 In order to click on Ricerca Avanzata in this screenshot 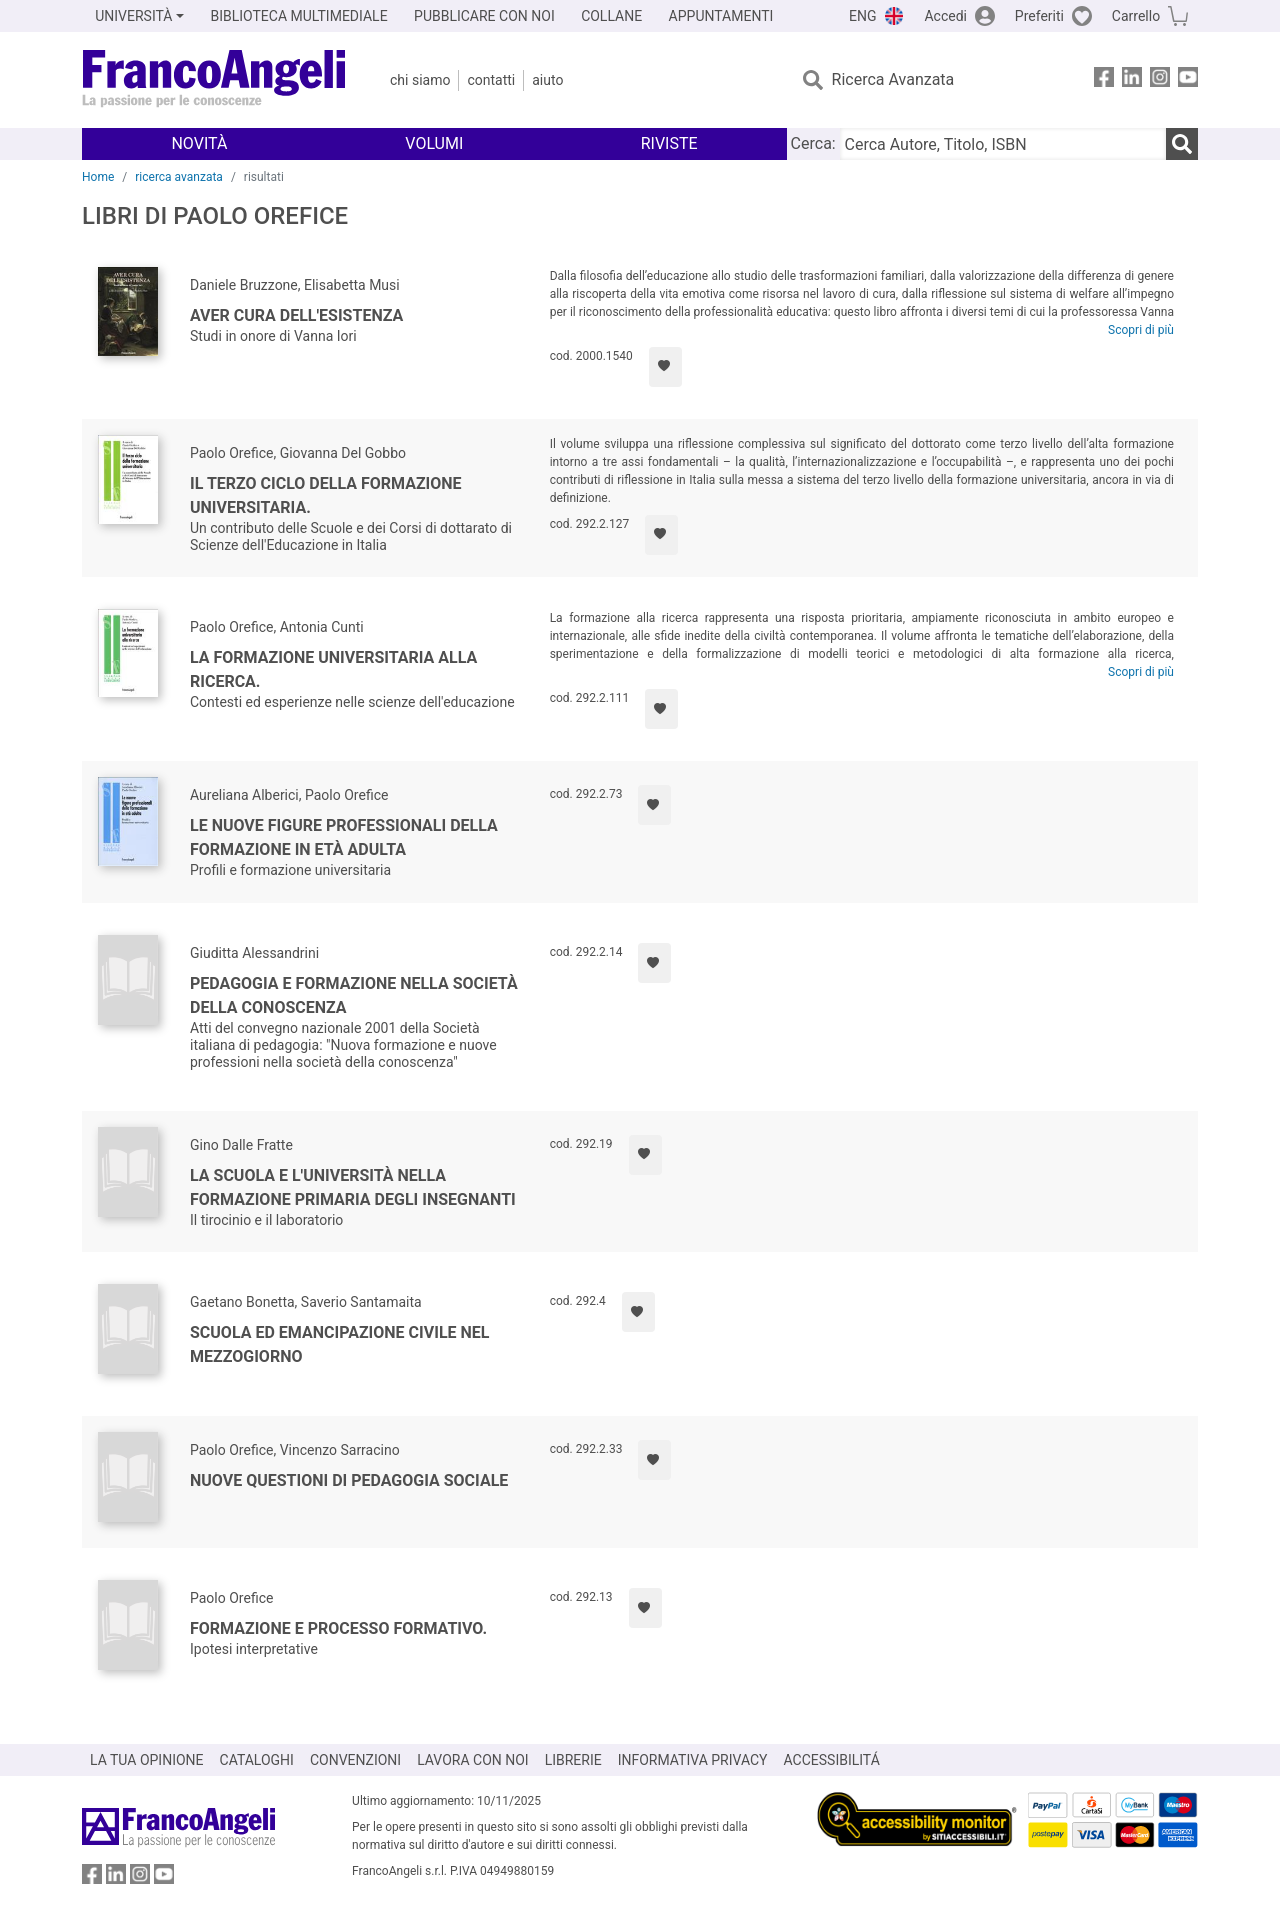, I will do `click(893, 79)`.